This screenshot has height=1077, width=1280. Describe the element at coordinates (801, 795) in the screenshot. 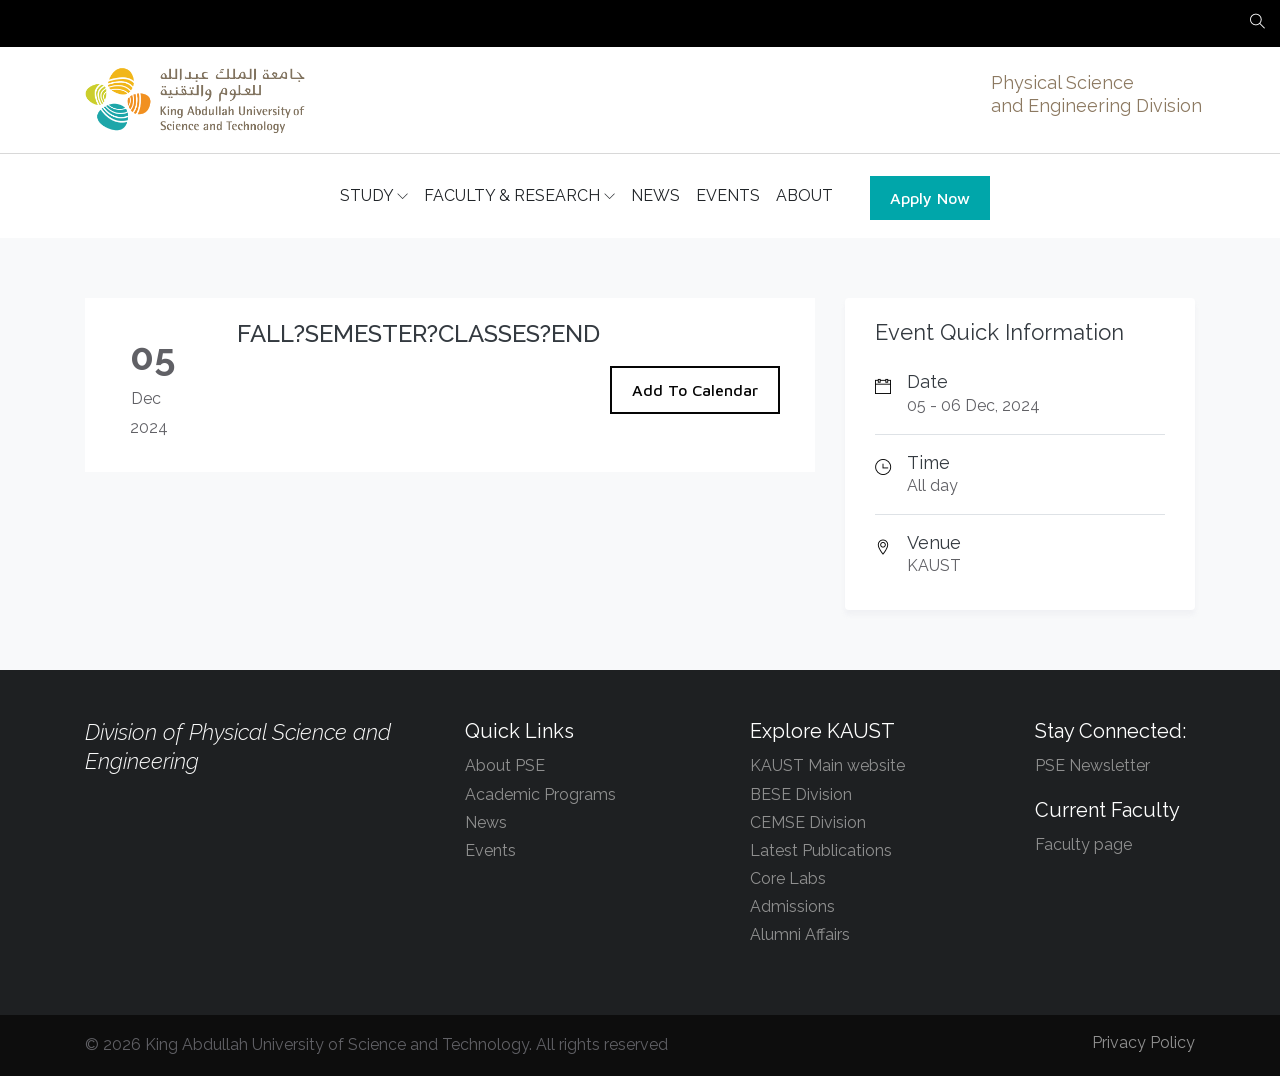

I see `BESE Division` at that location.